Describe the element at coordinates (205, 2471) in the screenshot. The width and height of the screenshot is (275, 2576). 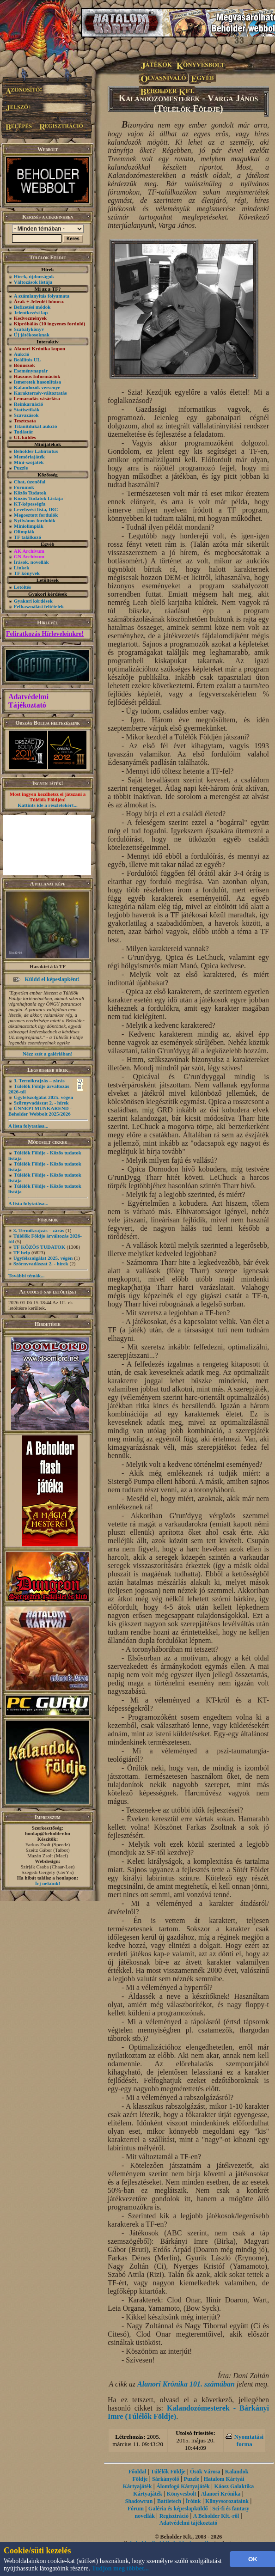
I see `Ősök Városa` at that location.